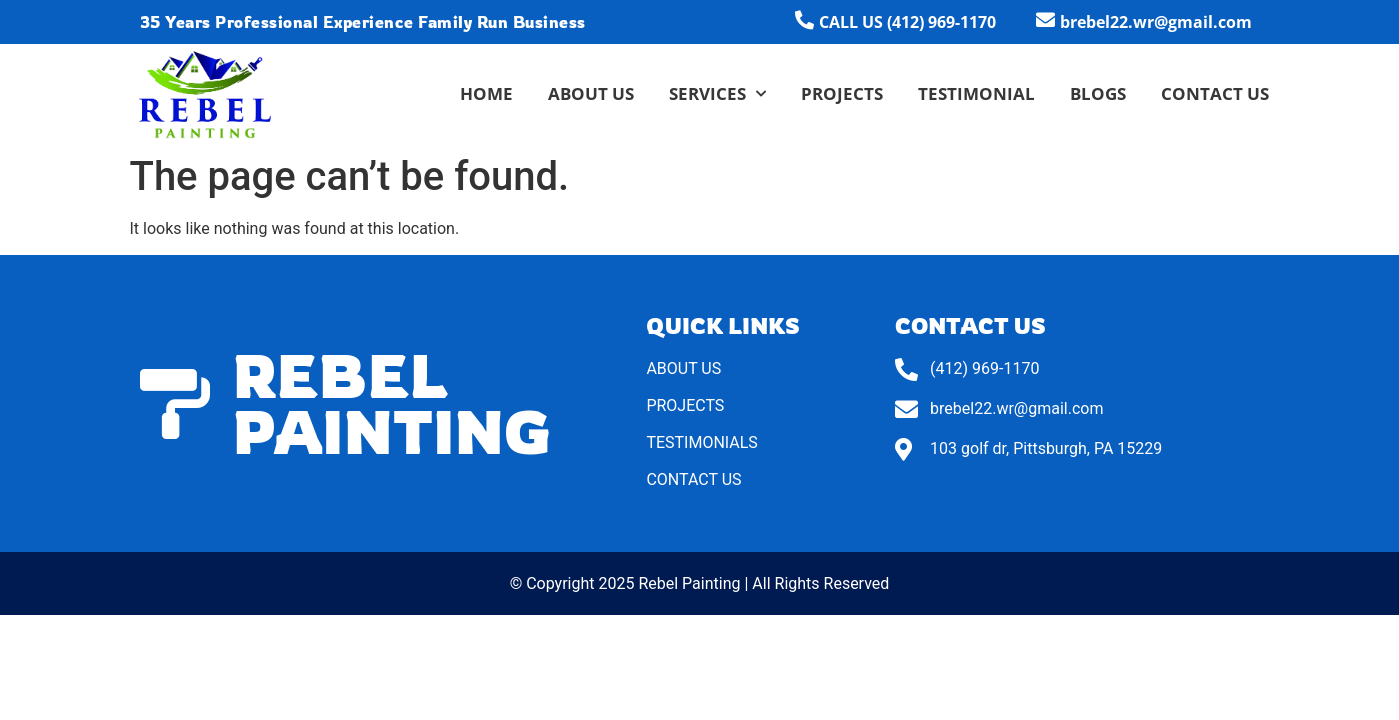 The image size is (1399, 720). I want to click on About Us, so click(591, 93).